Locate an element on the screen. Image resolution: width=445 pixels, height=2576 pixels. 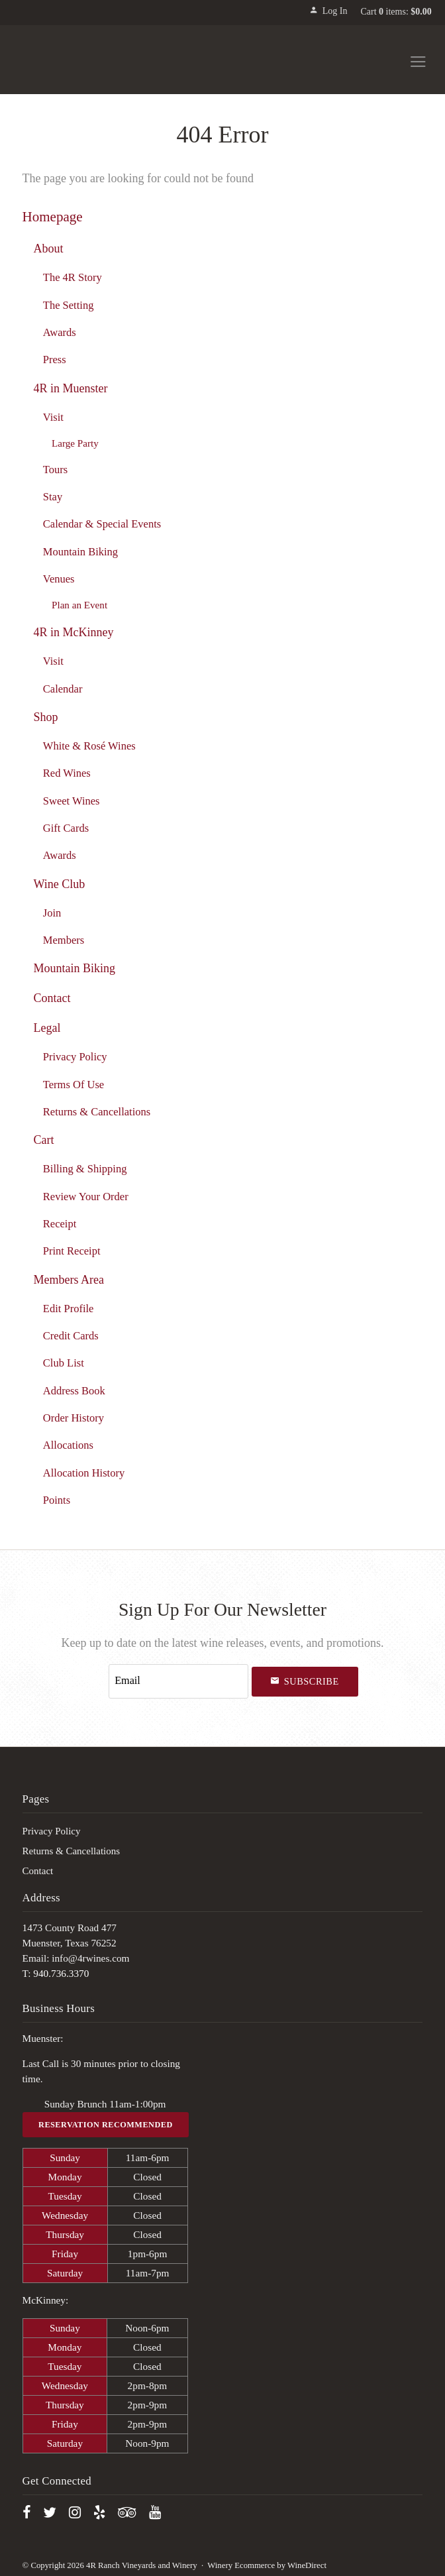
Red Wines is located at coordinates (67, 772).